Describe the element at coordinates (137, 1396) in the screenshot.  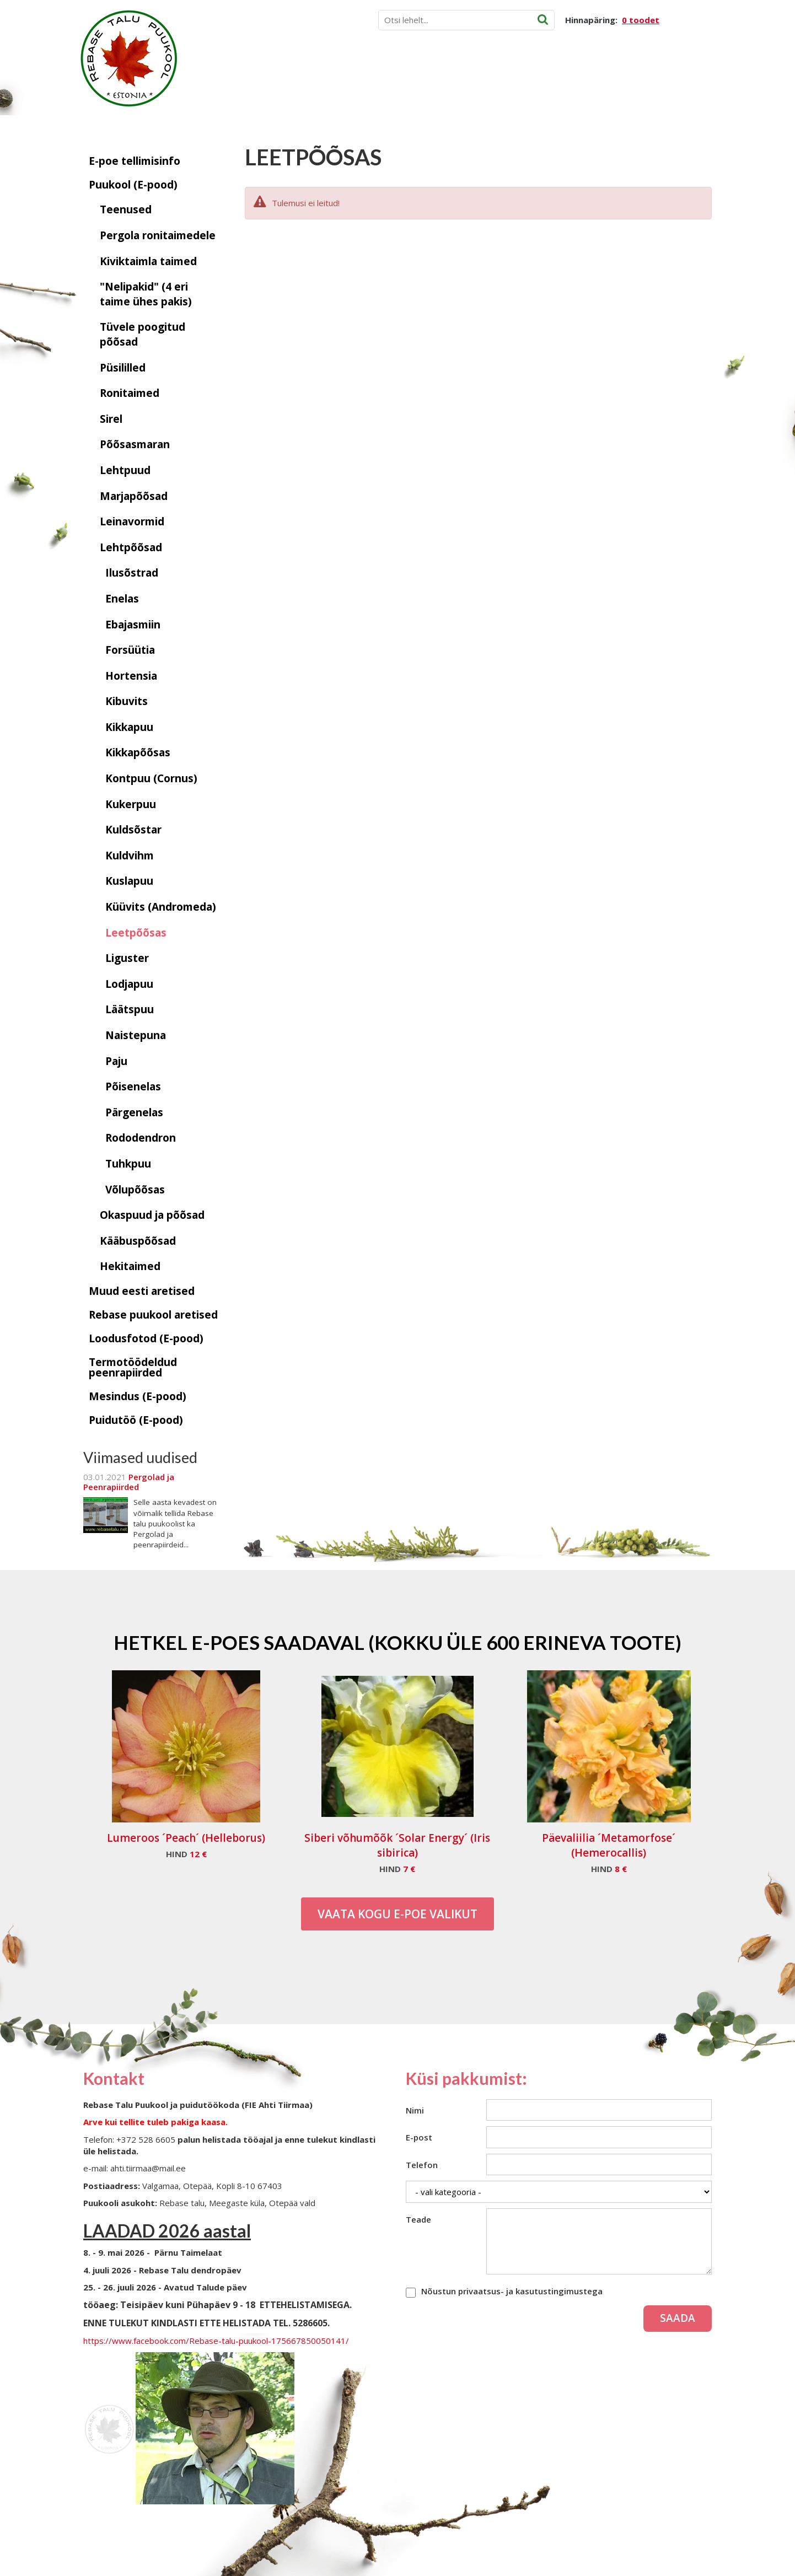
I see `Mesindus (E-pood)` at that location.